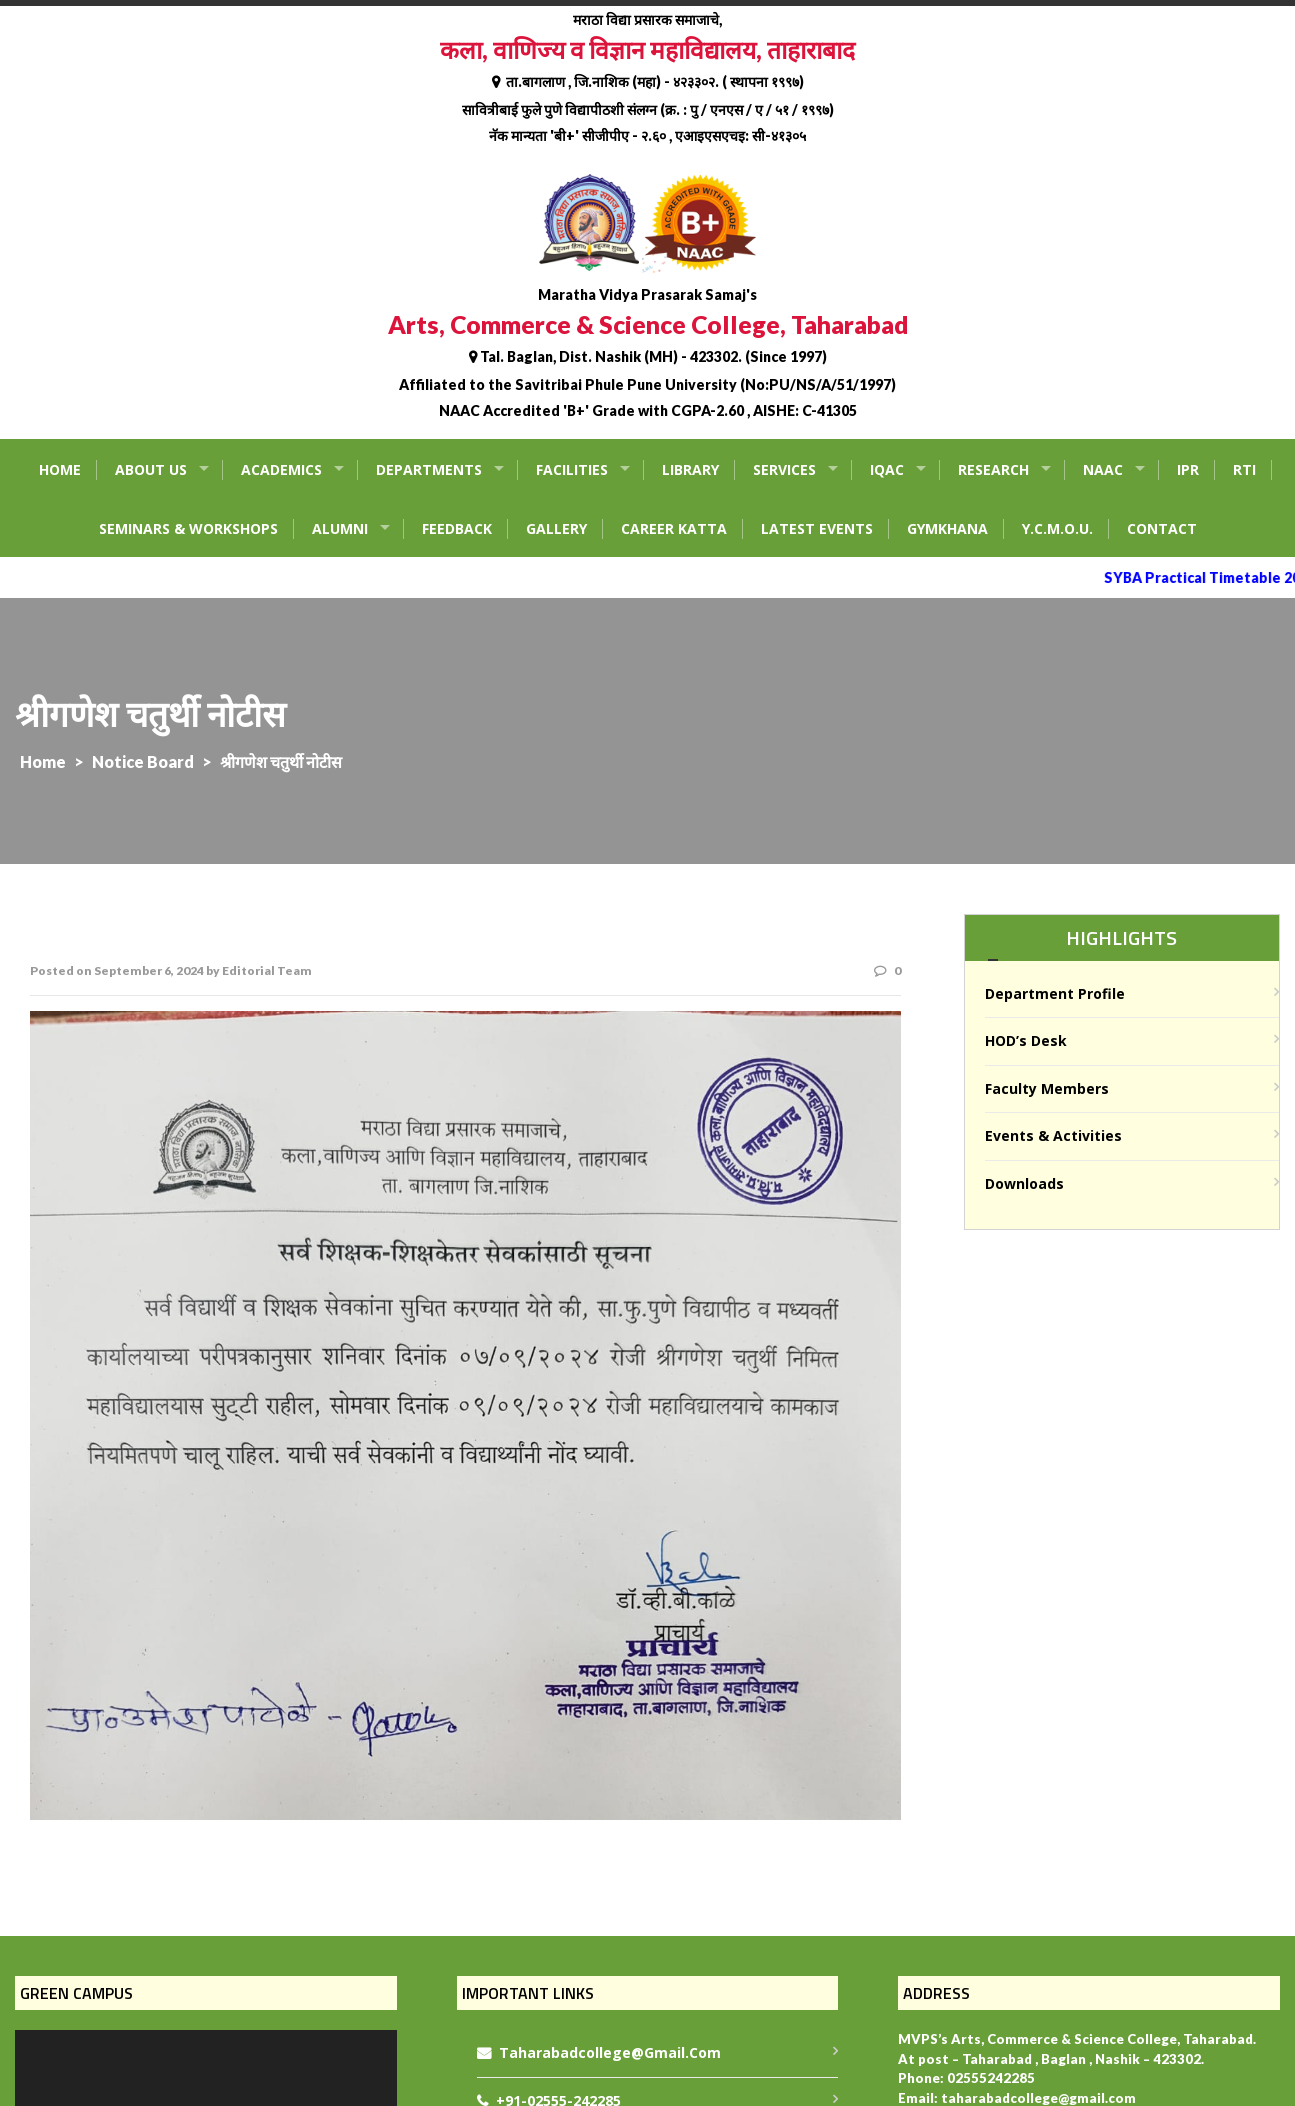 The width and height of the screenshot is (1295, 2106). I want to click on Notice Board, so click(143, 761).